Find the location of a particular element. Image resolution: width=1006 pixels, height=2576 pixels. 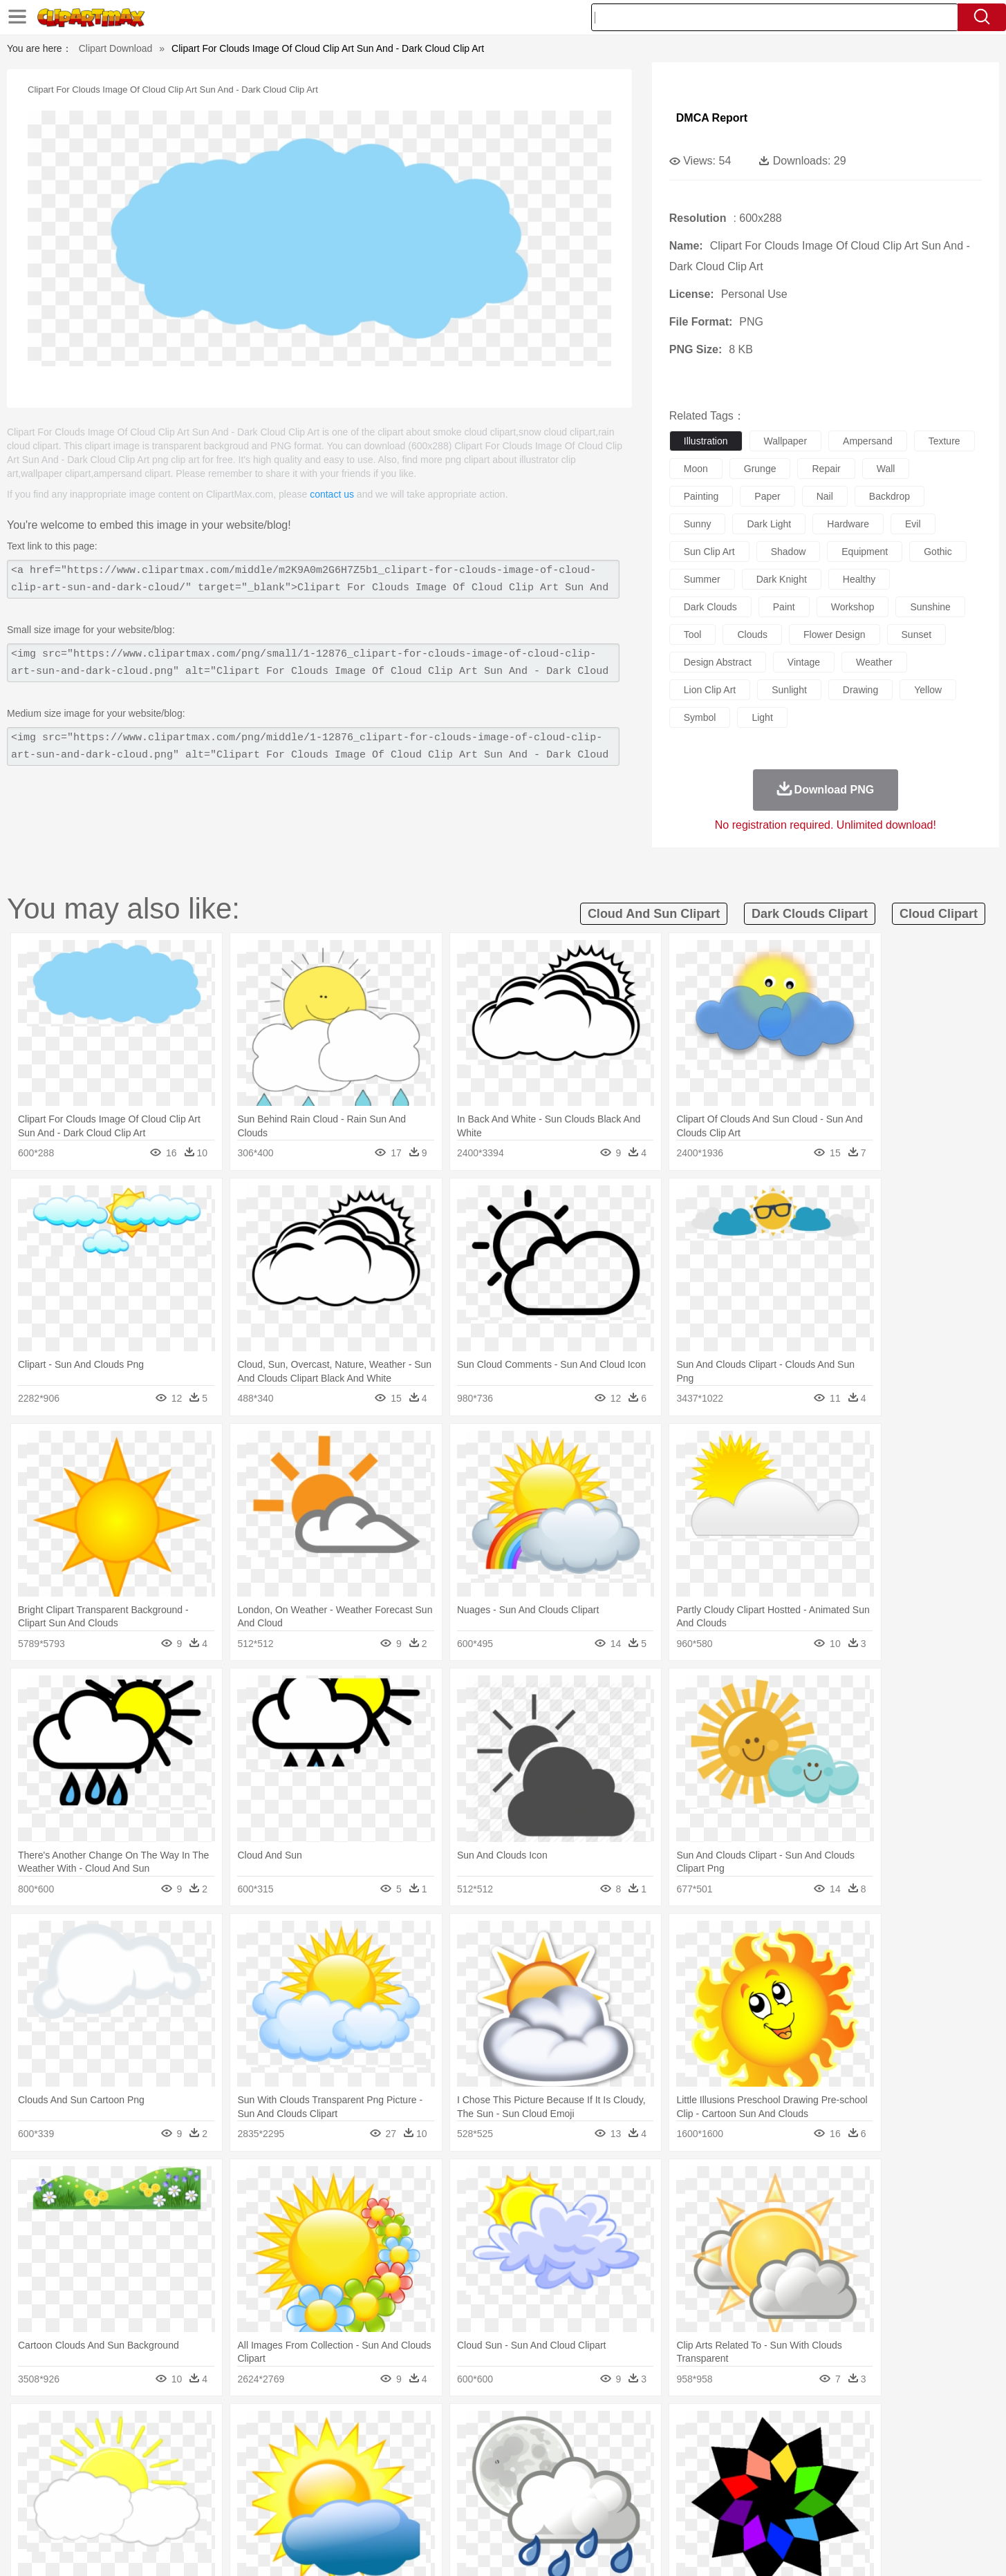

Flame is located at coordinates (377, 2428).